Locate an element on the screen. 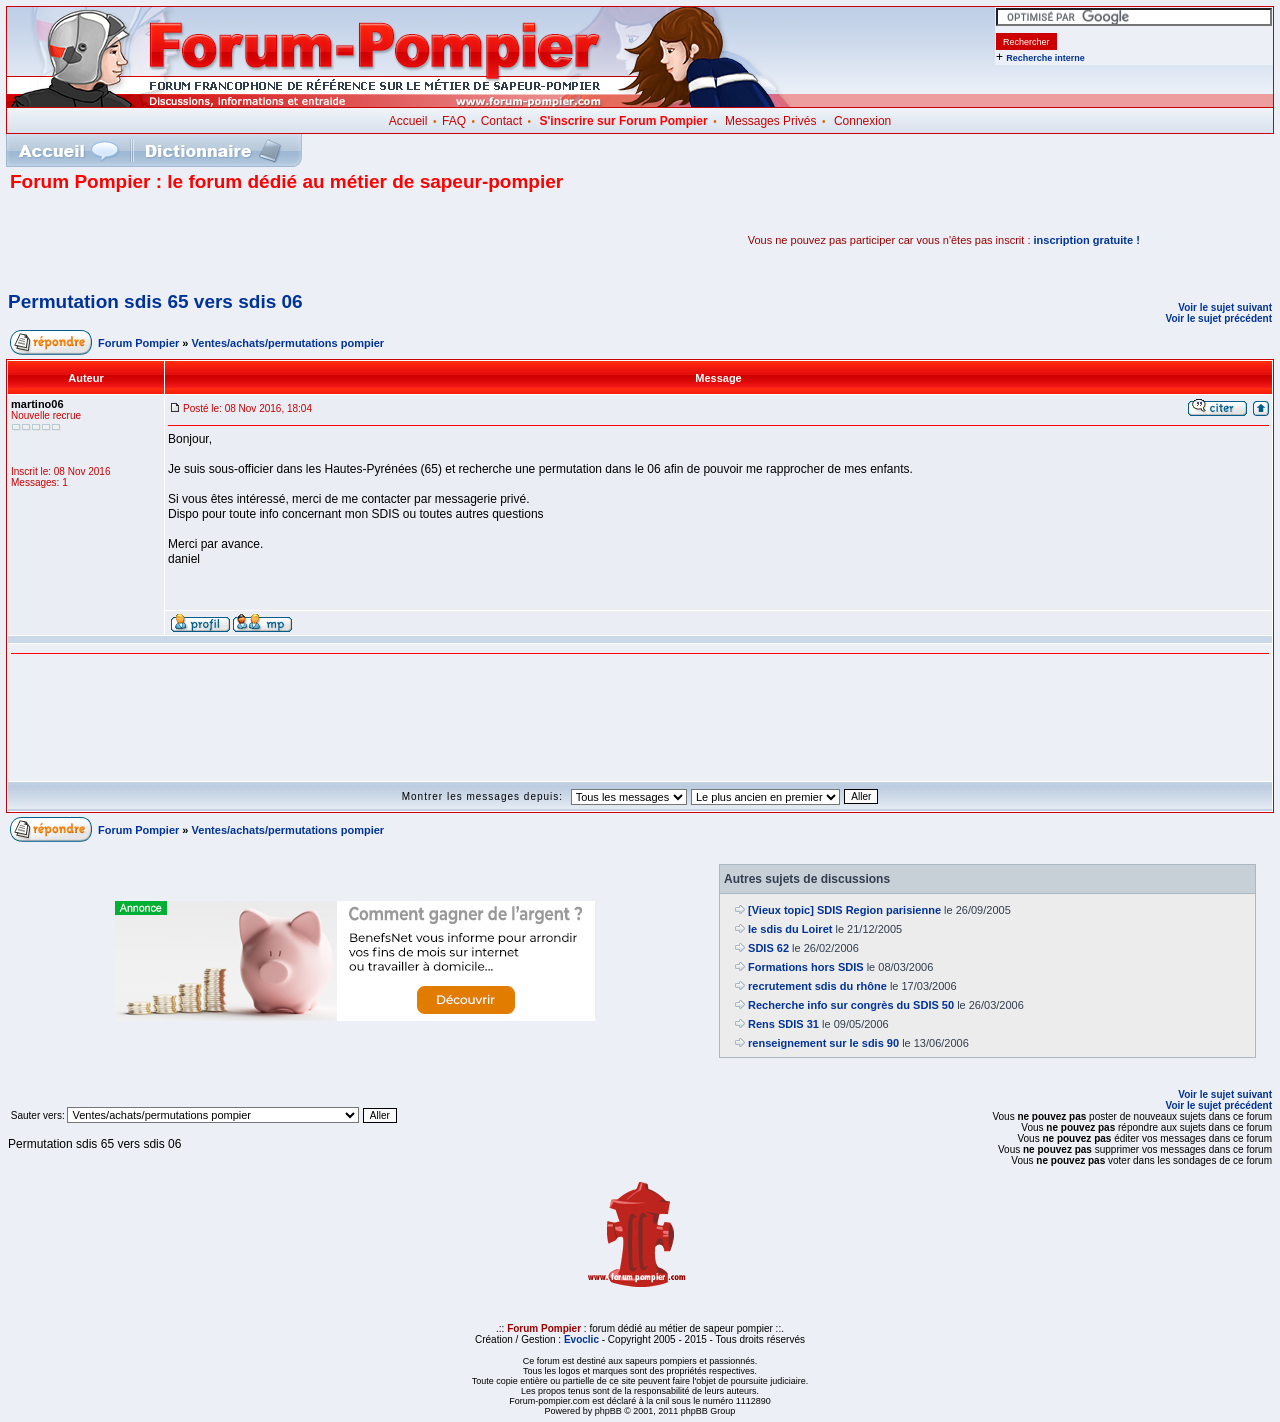 This screenshot has height=1422, width=1280. [Vieux topic] SDIS Region parisienne is located at coordinates (844, 910).